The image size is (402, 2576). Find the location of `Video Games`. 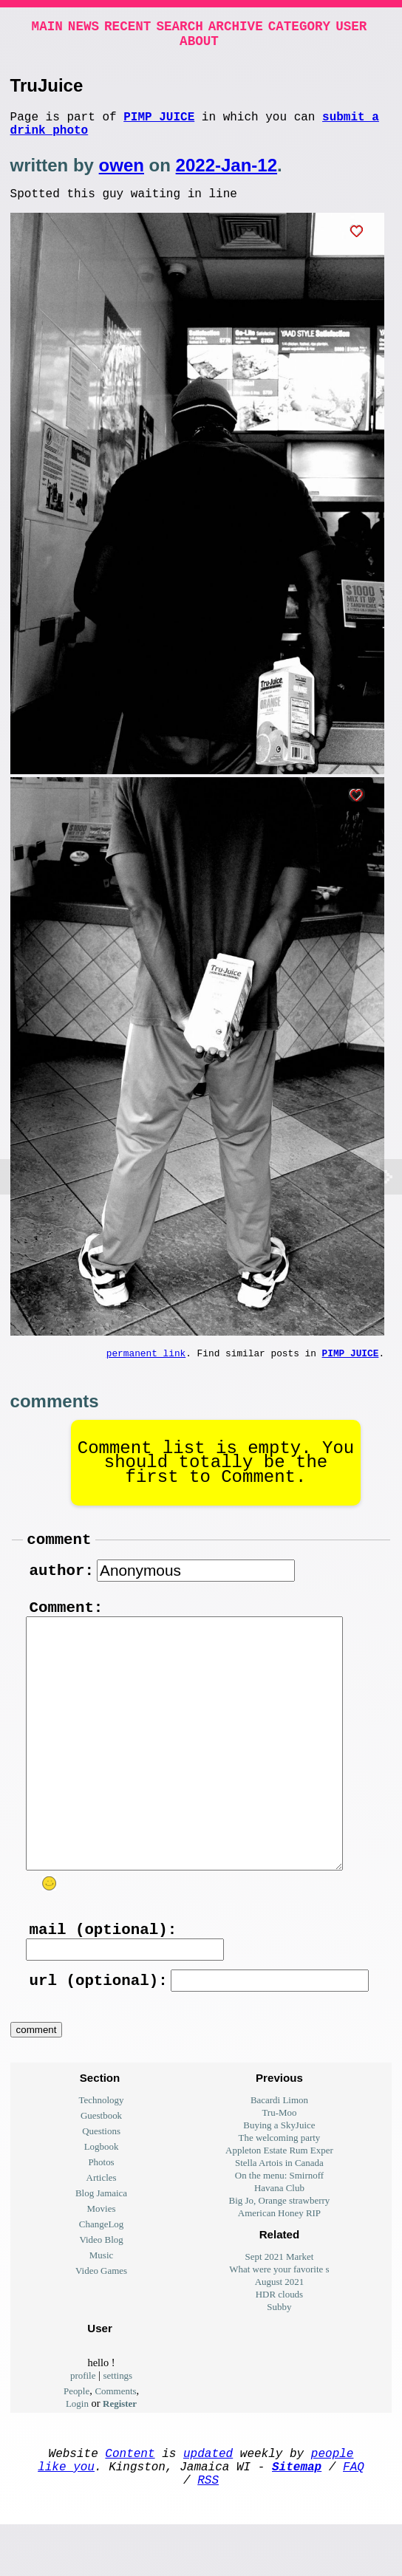

Video Games is located at coordinates (101, 2310).